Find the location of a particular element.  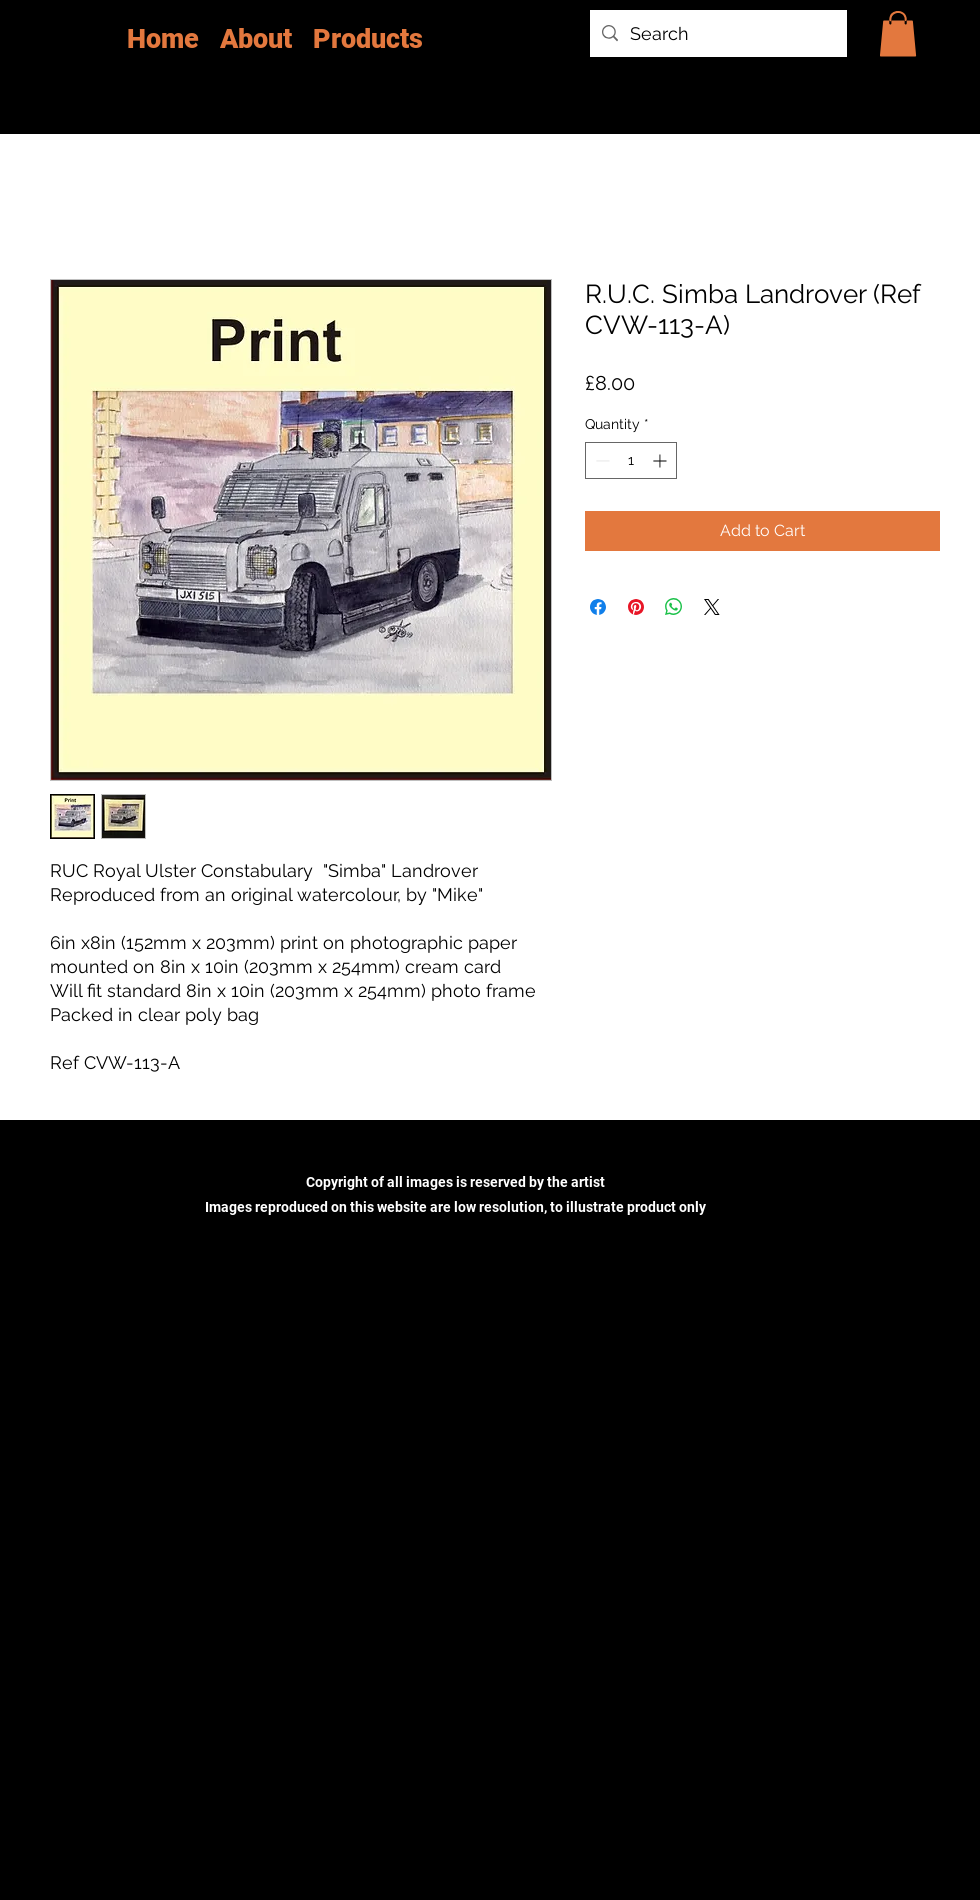

[Pin on Pinterest] is located at coordinates (636, 607).